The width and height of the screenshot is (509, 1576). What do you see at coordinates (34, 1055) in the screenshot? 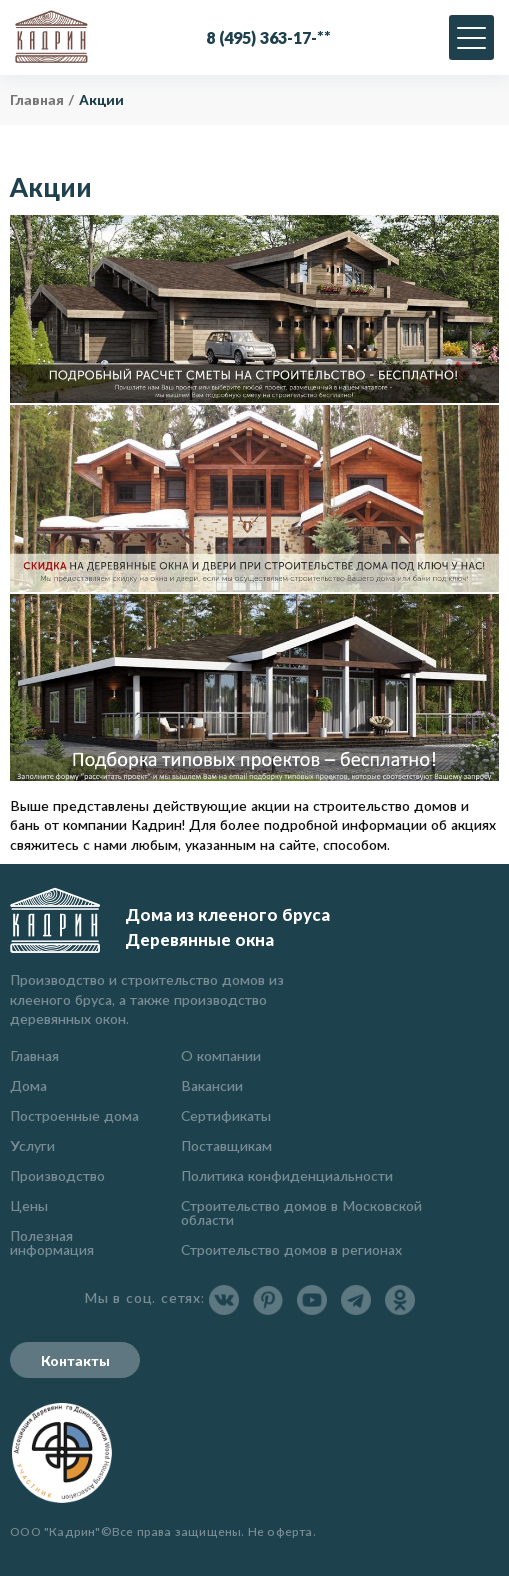
I see `Главная` at bounding box center [34, 1055].